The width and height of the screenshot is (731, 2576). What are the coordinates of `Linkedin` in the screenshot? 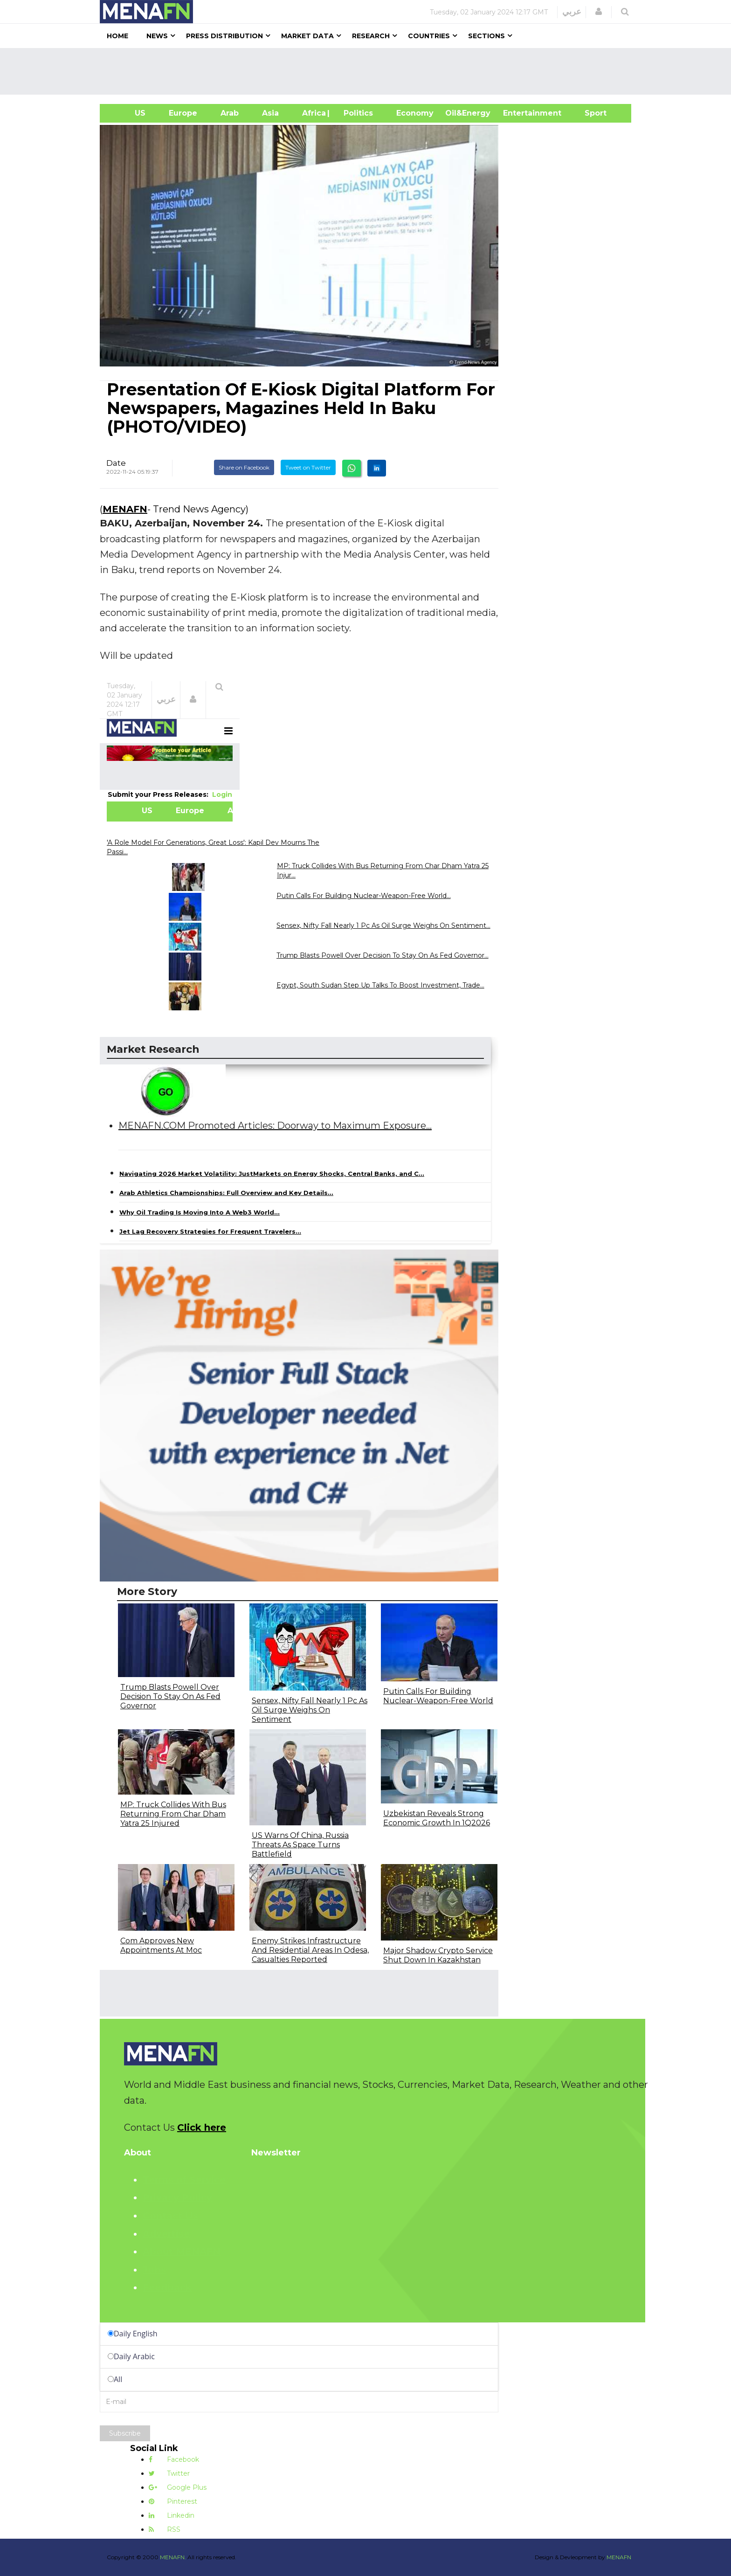 It's located at (171, 2515).